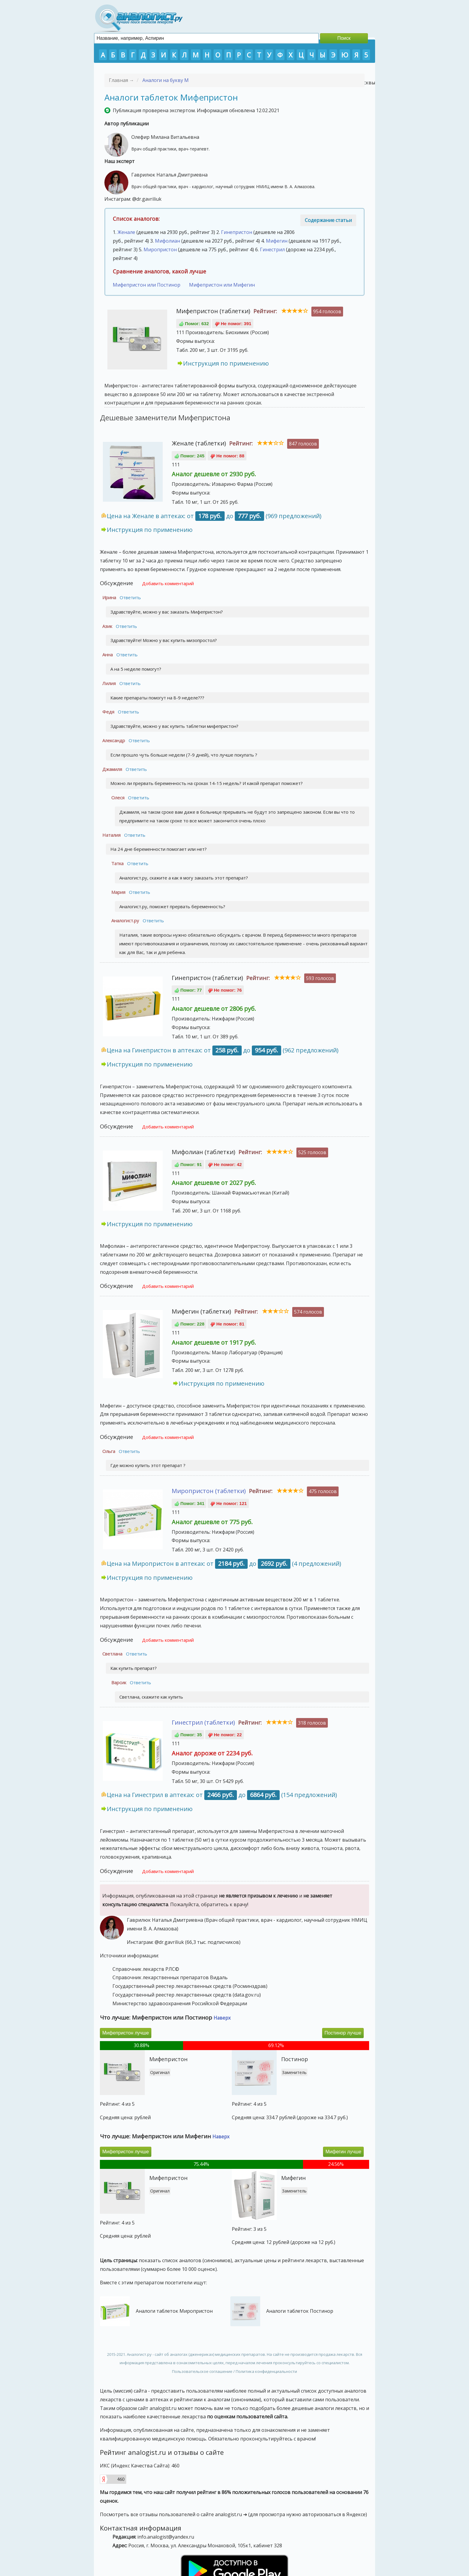 The height and width of the screenshot is (2576, 469). Describe the element at coordinates (209, 1491) in the screenshot. I see `Миропристон (таблетки)` at that location.